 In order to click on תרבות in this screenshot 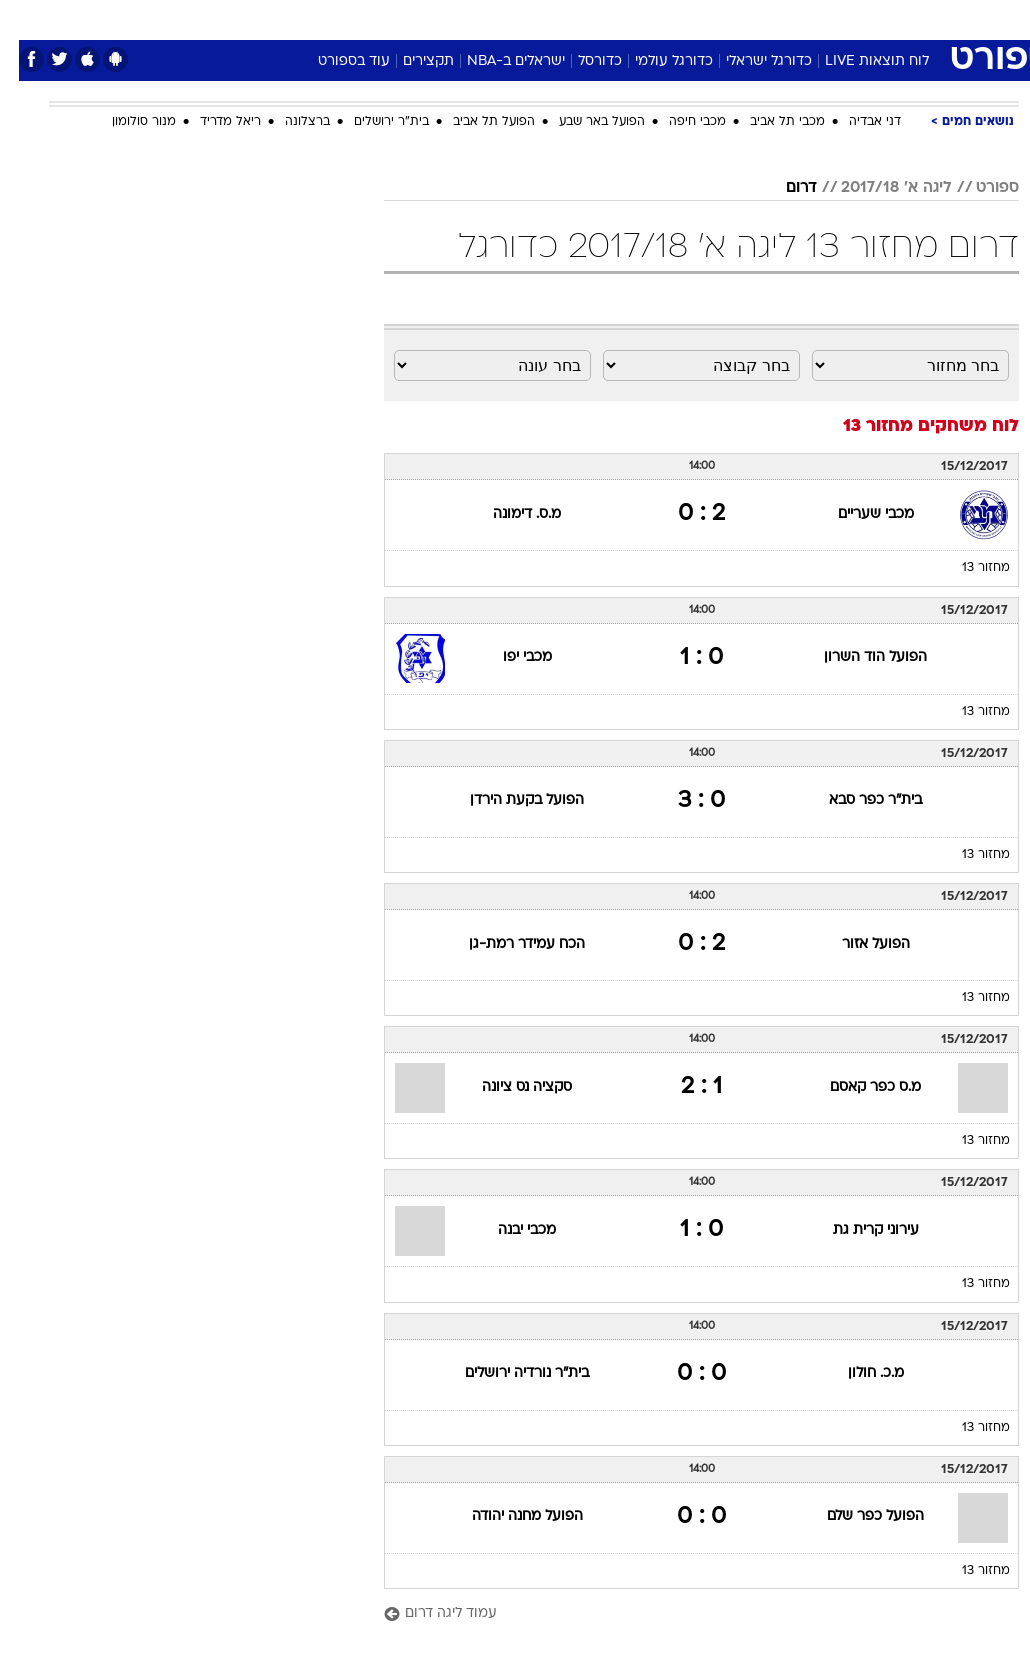, I will do `click(711, 18)`.